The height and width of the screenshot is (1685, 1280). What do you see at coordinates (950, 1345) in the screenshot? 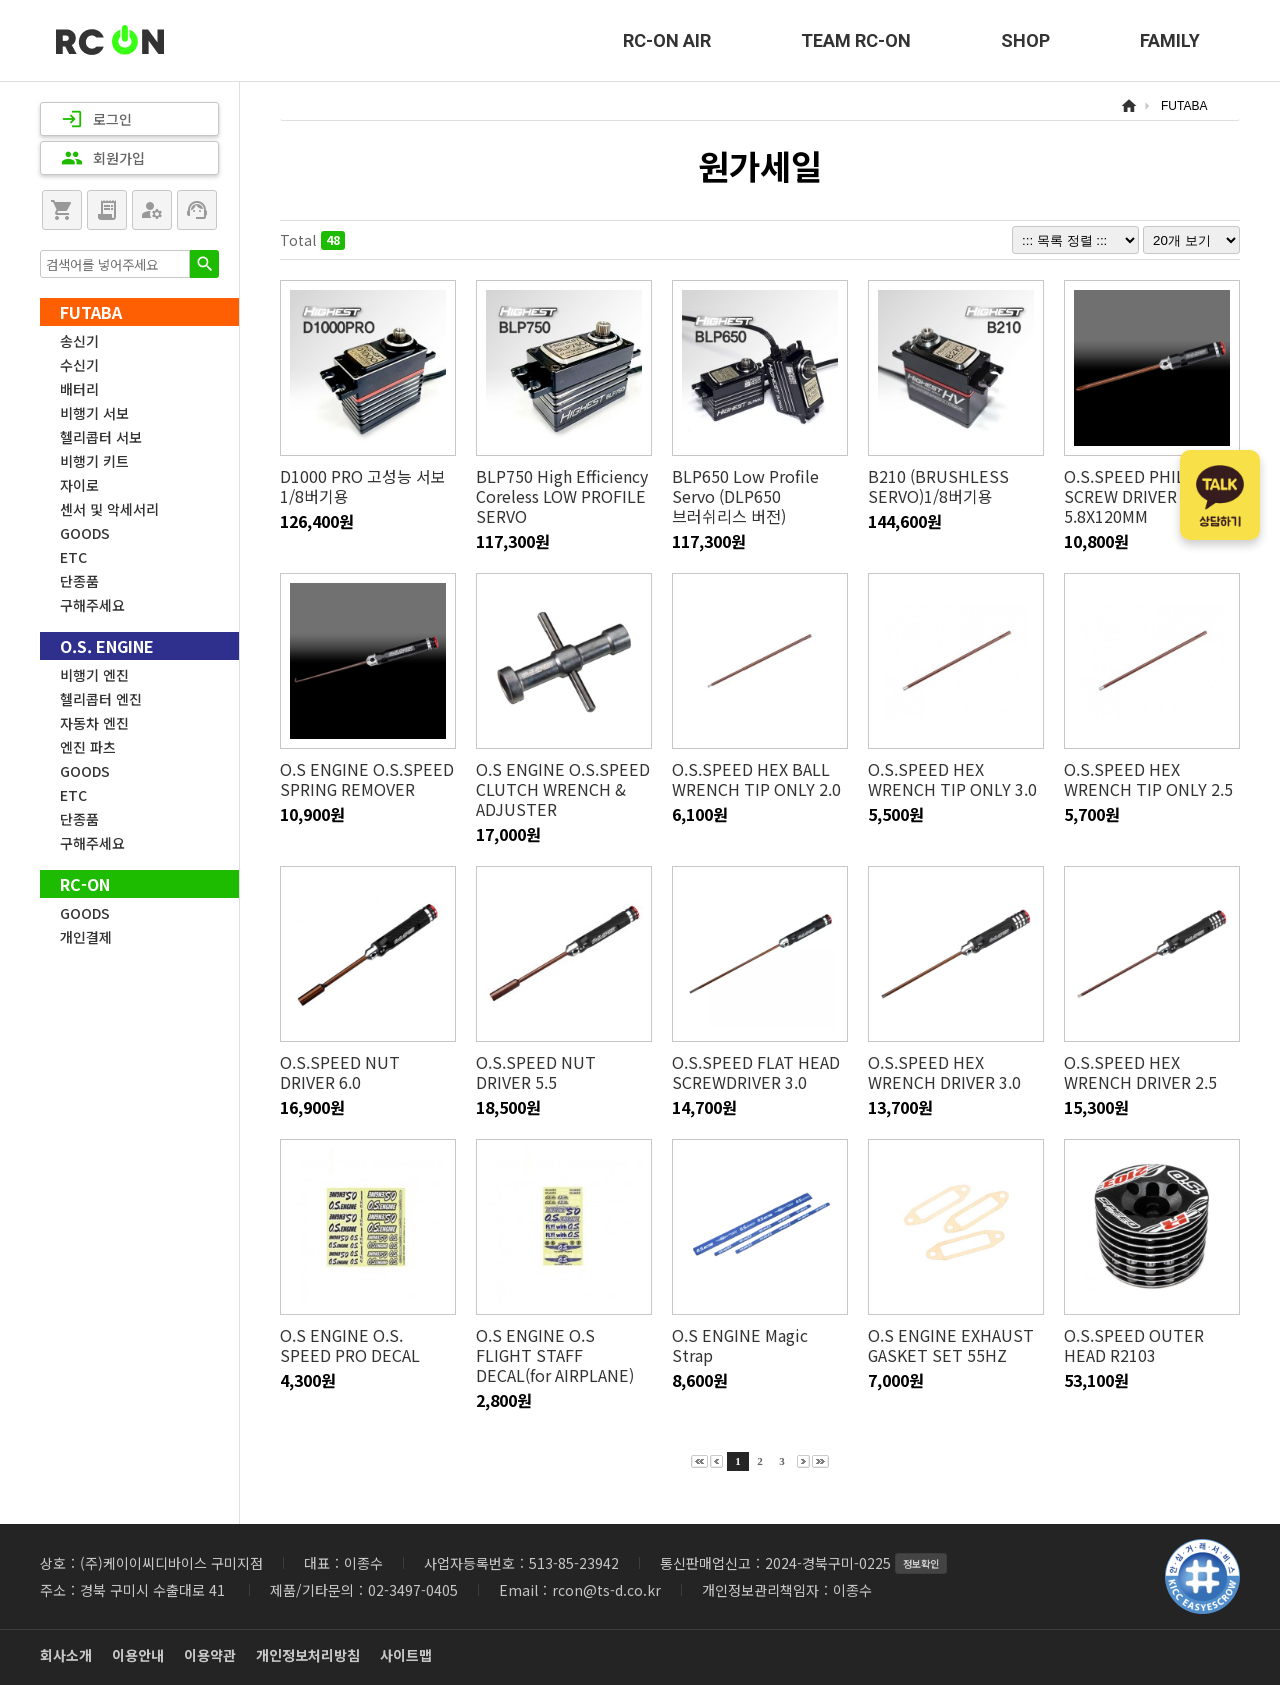
I see `O.S ENGINE EXHAUST GASKET SET 55HZ` at bounding box center [950, 1345].